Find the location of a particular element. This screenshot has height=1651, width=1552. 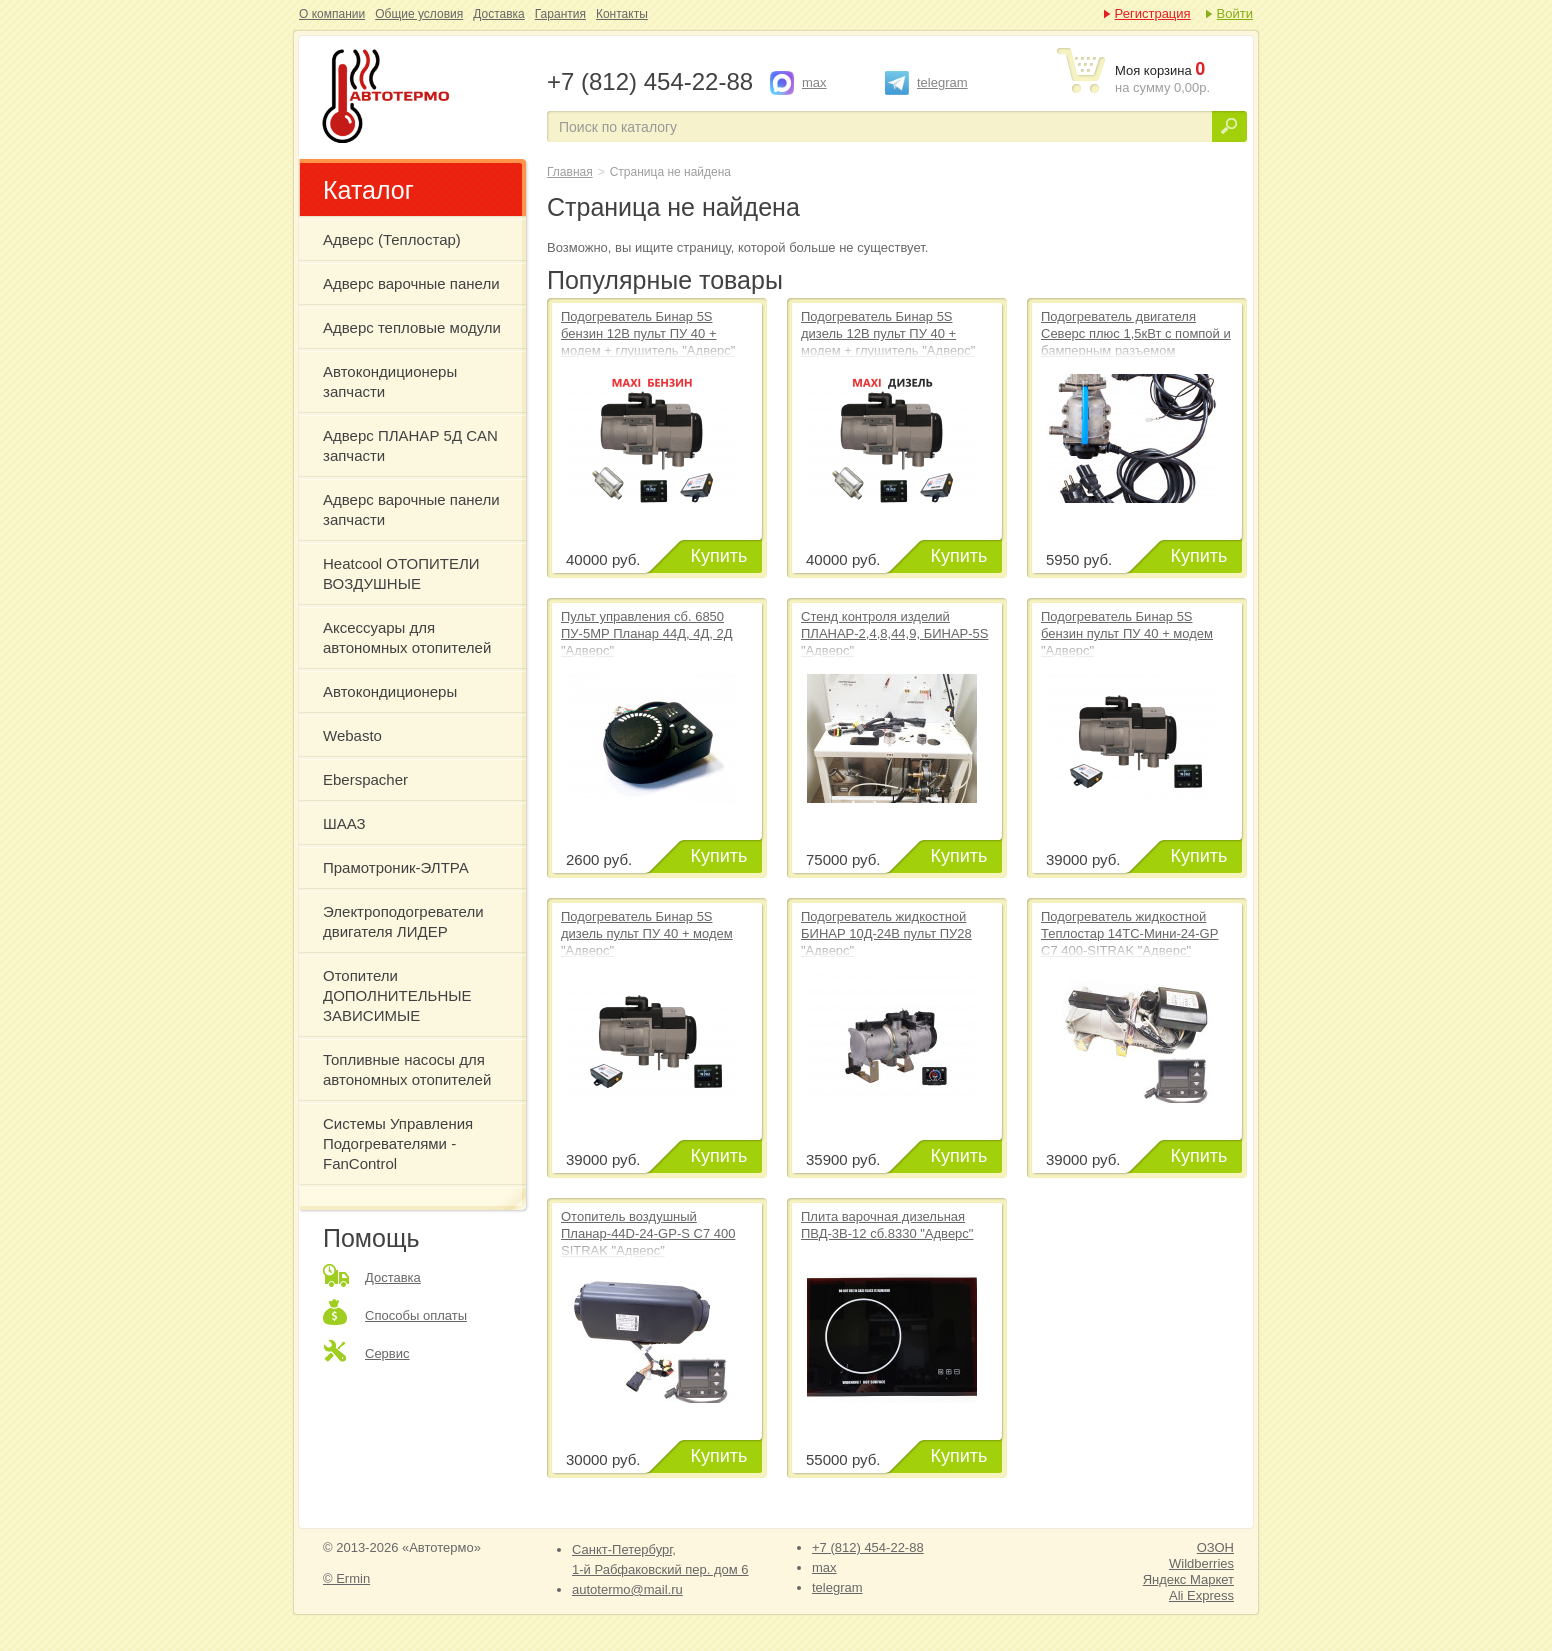

Wildberries is located at coordinates (1201, 1563).